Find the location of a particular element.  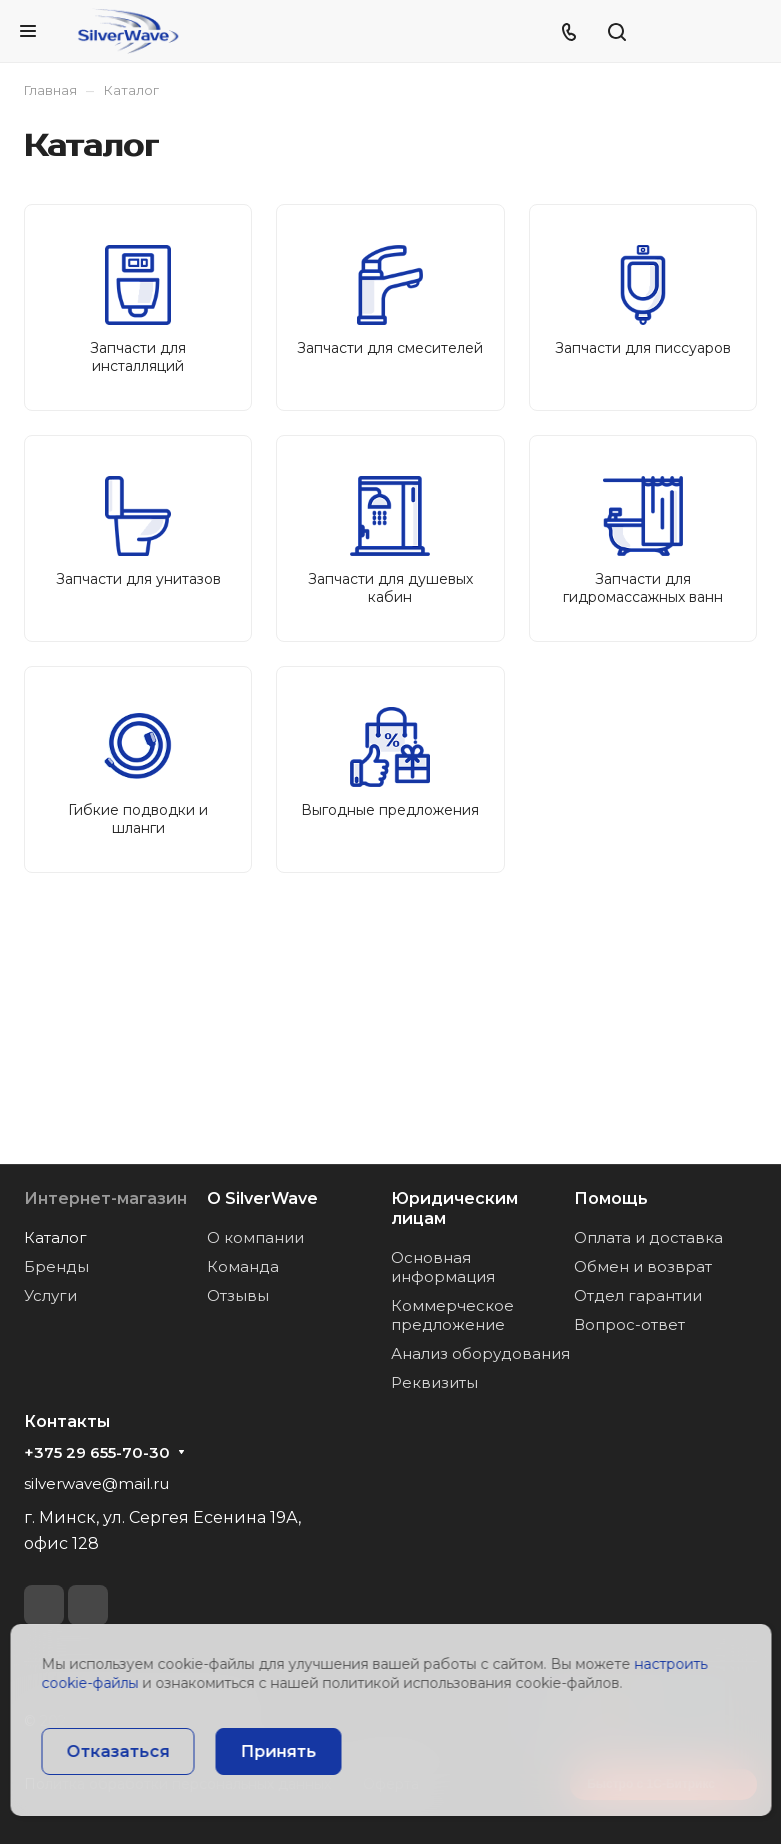

Отзывы is located at coordinates (238, 1295).